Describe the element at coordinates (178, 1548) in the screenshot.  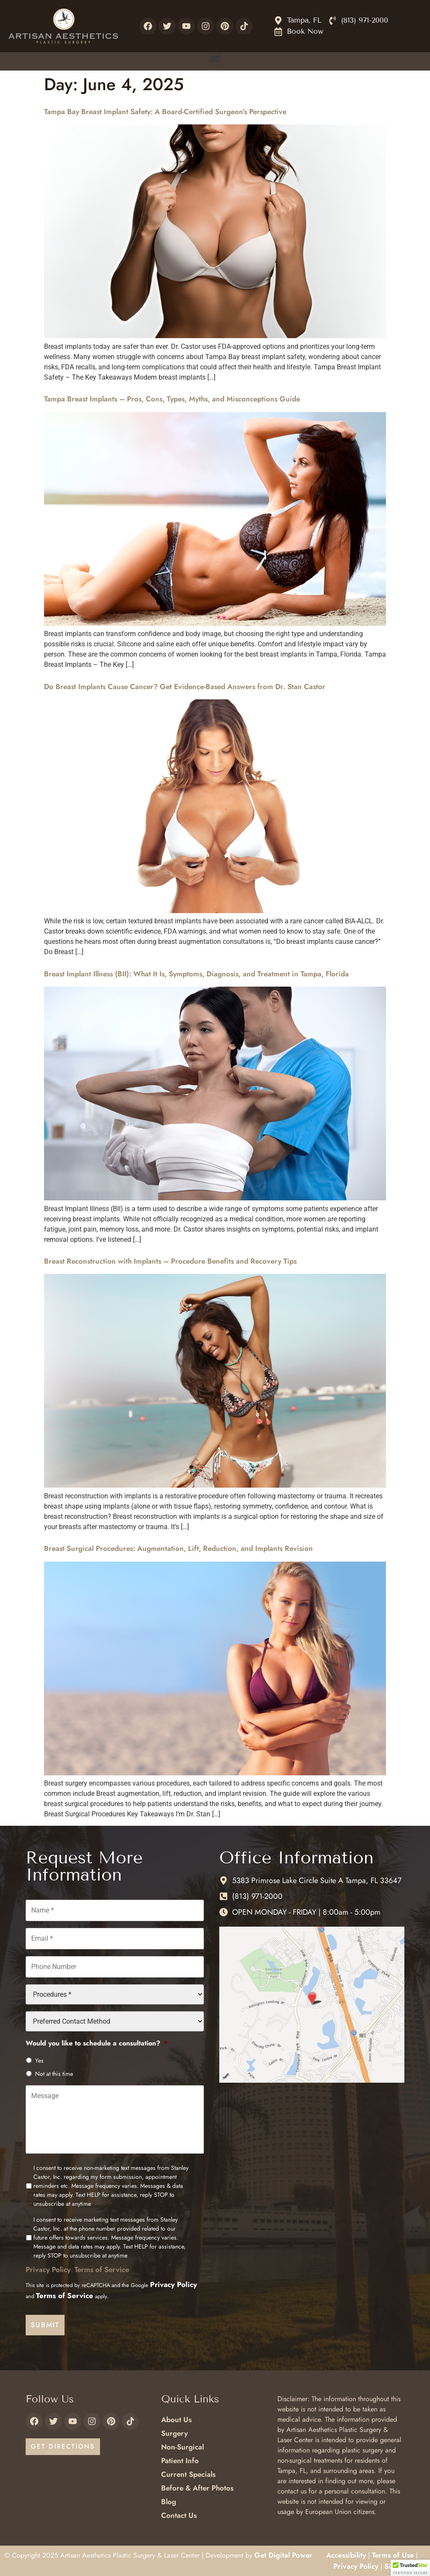
I see `Breast Surgical Procedures: Augmentation, Lift, Reduction, and Implants Revision` at that location.